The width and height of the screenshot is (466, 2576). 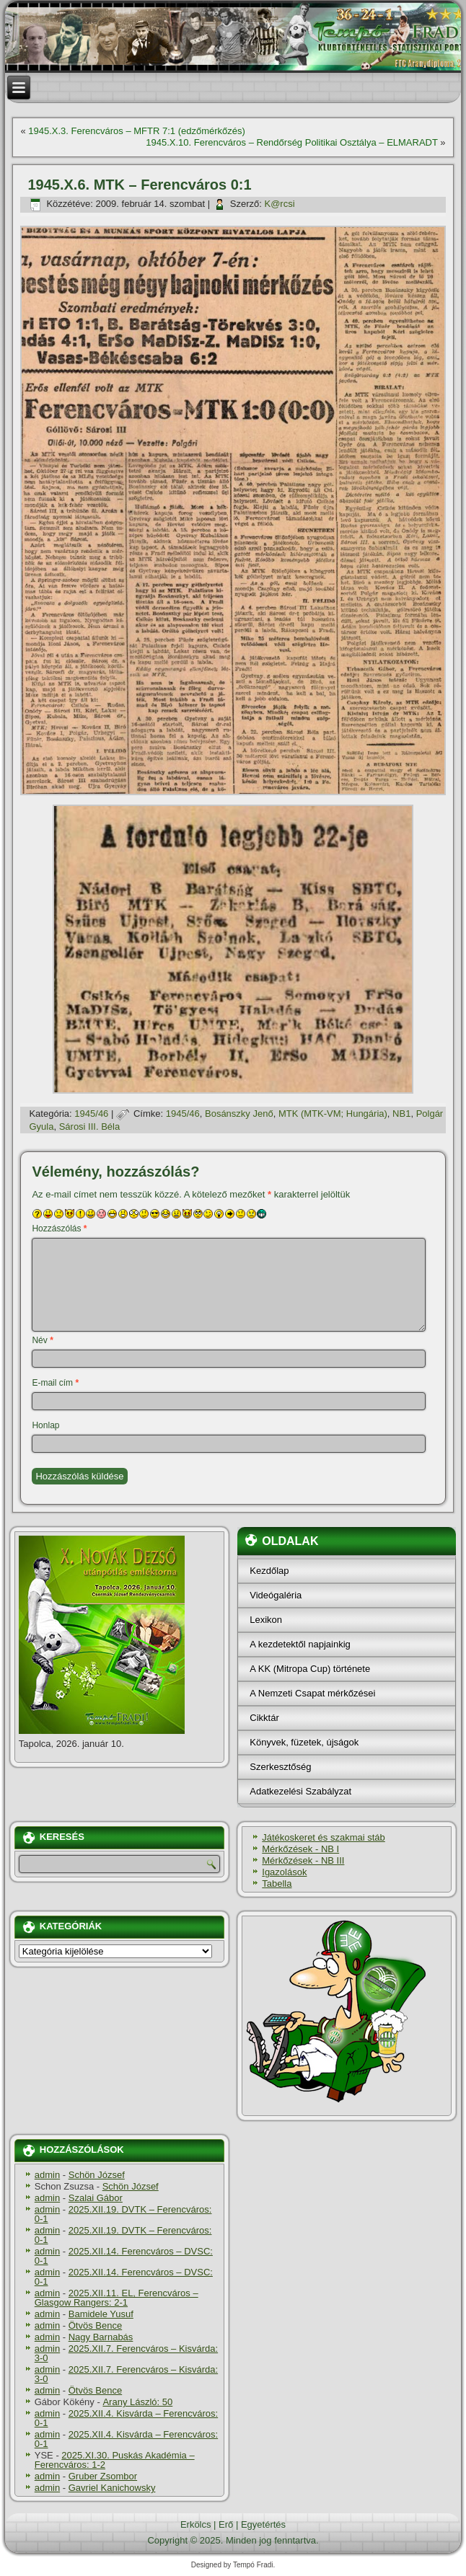 What do you see at coordinates (42, 1340) in the screenshot?
I see `Név` at bounding box center [42, 1340].